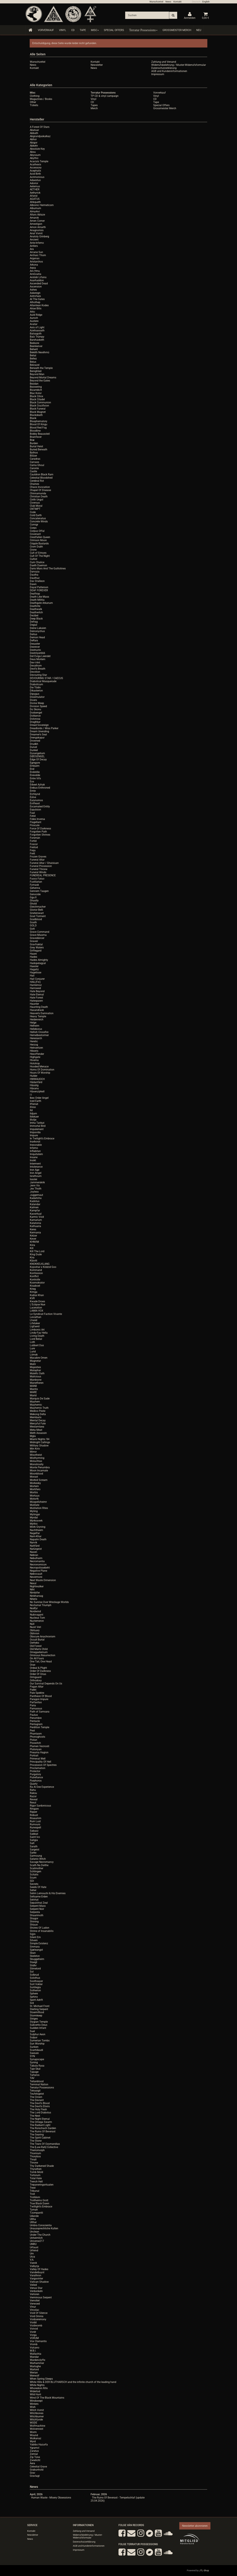 The width and height of the screenshot is (237, 2576). What do you see at coordinates (39, 2021) in the screenshot?
I see `Stygian Temple` at bounding box center [39, 2021].